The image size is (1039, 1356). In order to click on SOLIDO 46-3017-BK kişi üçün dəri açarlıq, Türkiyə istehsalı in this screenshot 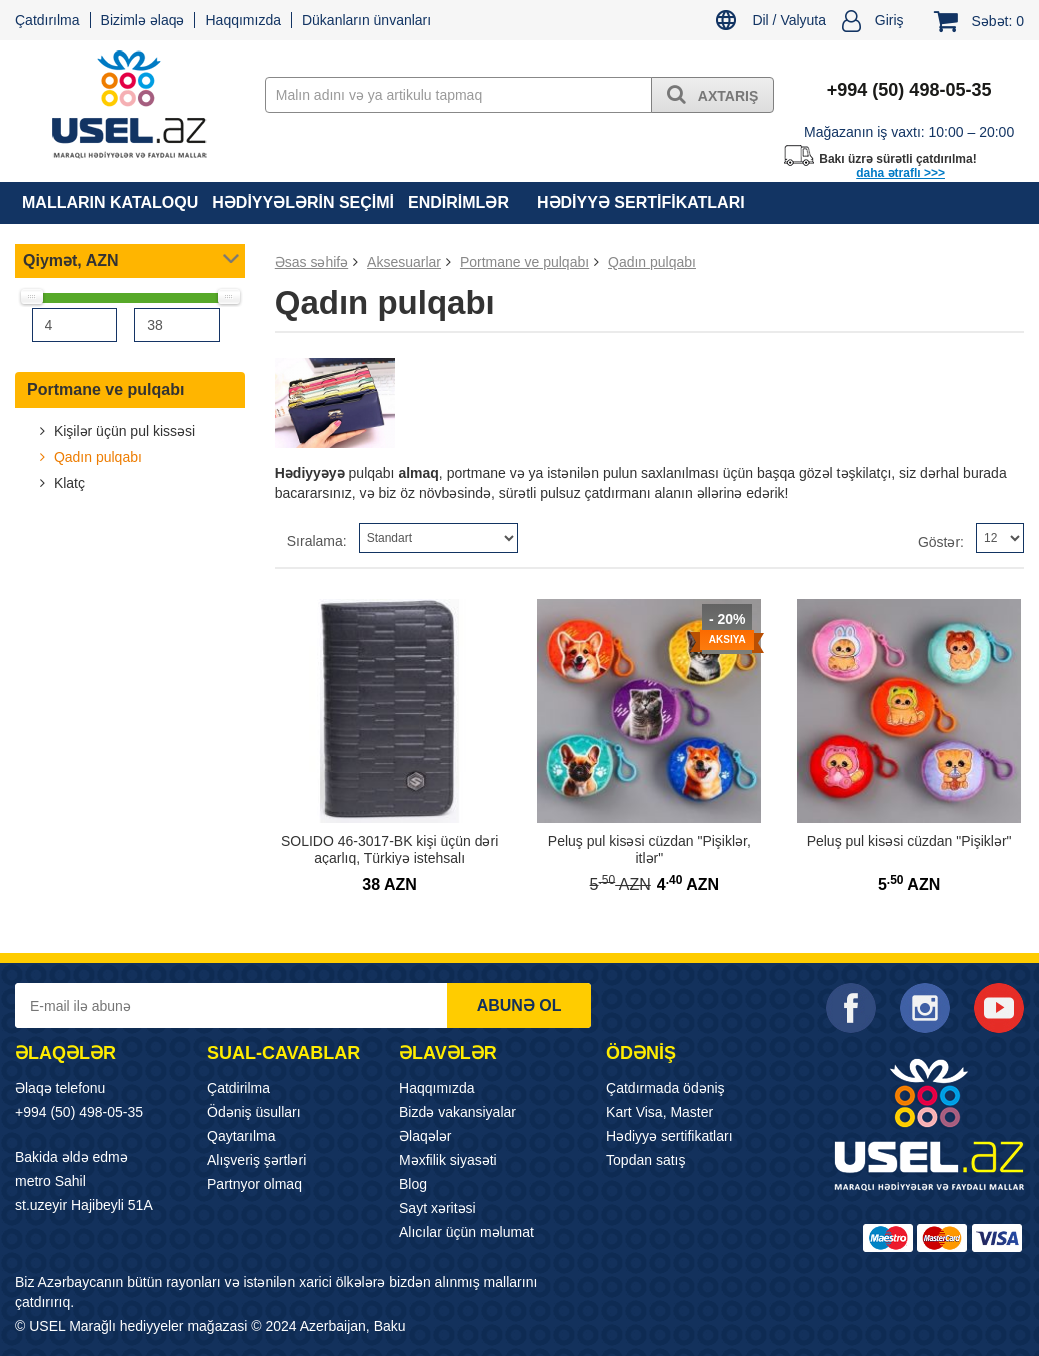, I will do `click(389, 849)`.